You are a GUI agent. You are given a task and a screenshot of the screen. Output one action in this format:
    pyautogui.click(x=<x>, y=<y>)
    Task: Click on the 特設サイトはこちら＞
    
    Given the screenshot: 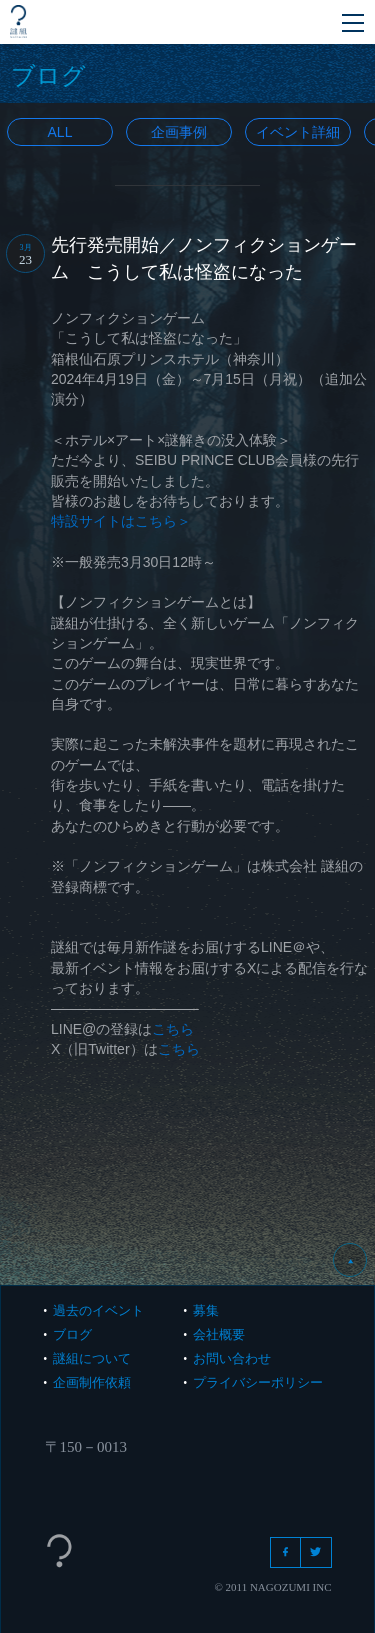 What is the action you would take?
    pyautogui.click(x=121, y=521)
    